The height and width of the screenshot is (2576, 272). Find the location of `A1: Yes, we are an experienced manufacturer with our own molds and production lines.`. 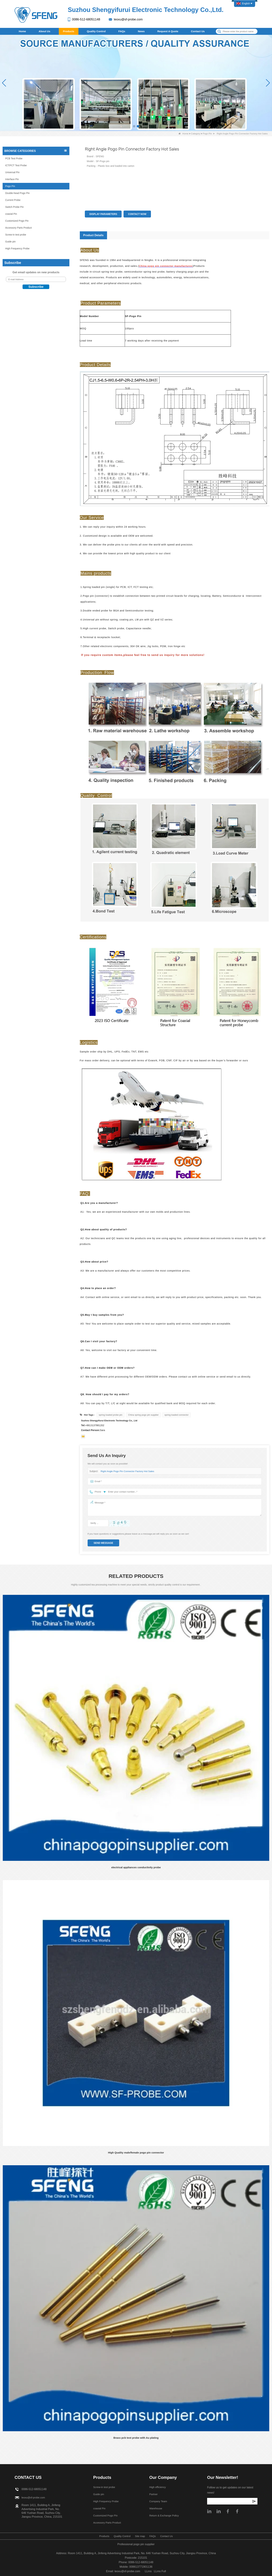

A1: Yes, we are an experienced manufacturer with our own molds and production lines. is located at coordinates (135, 1211).